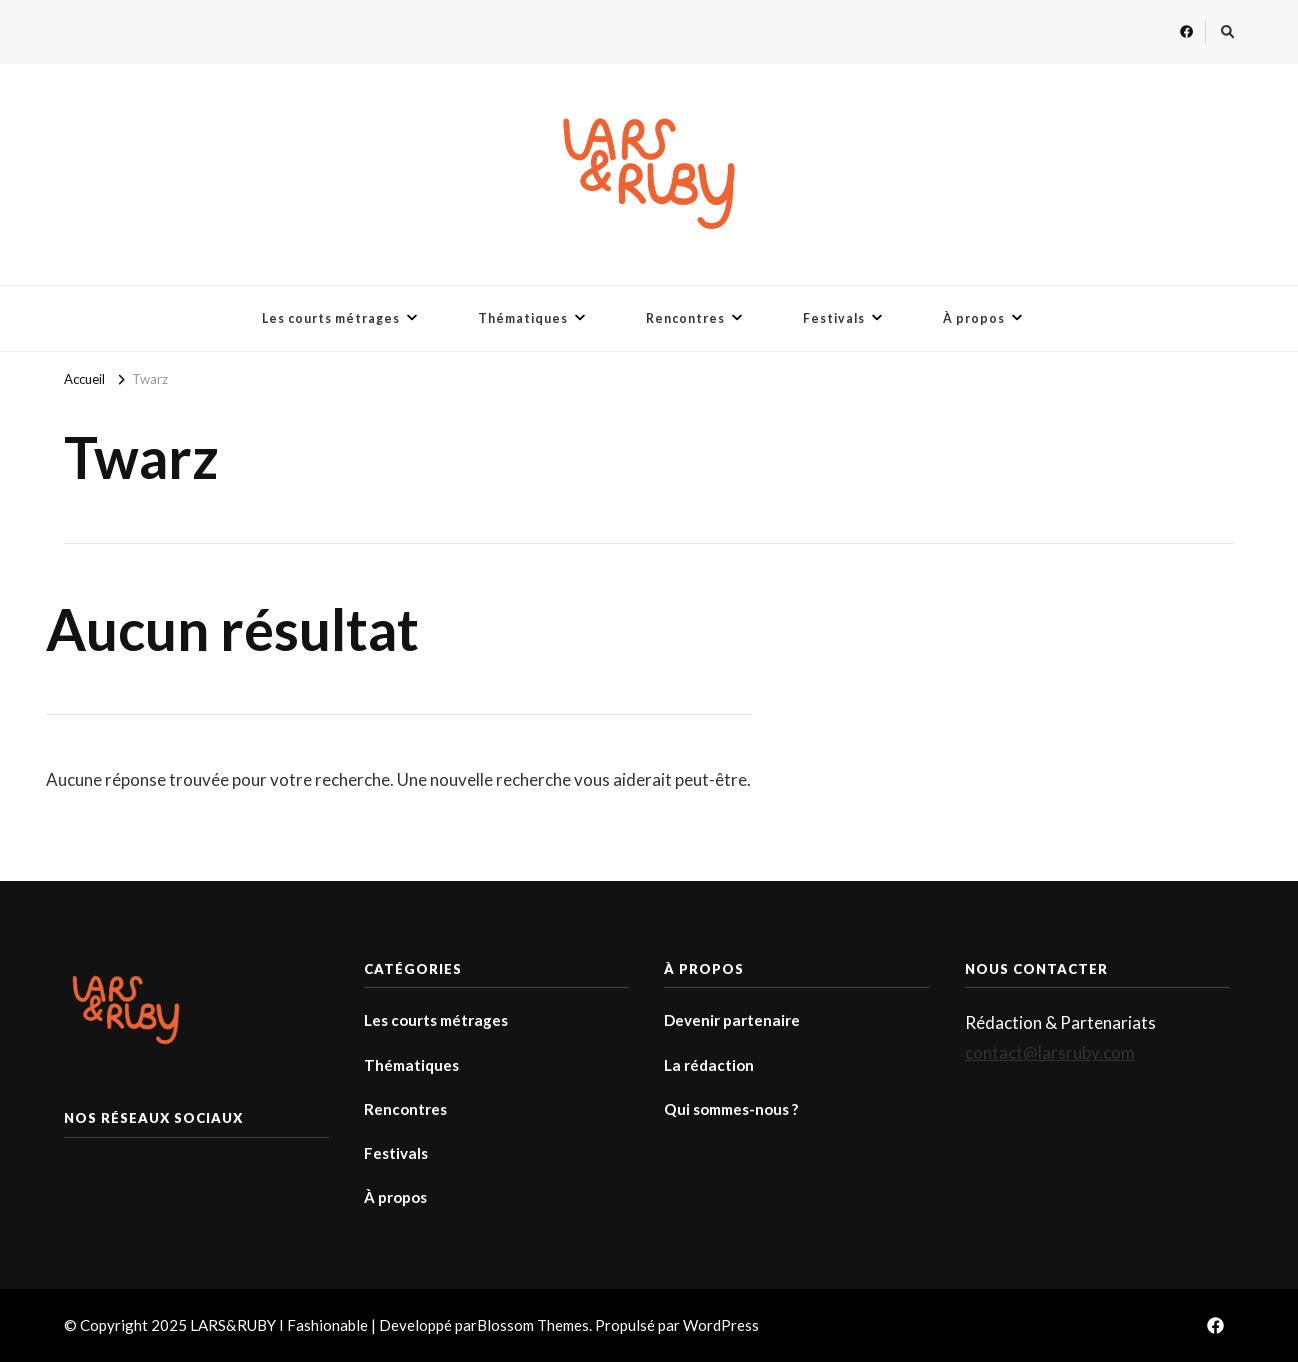 The image size is (1298, 1362). What do you see at coordinates (685, 318) in the screenshot?
I see `Rencontres` at bounding box center [685, 318].